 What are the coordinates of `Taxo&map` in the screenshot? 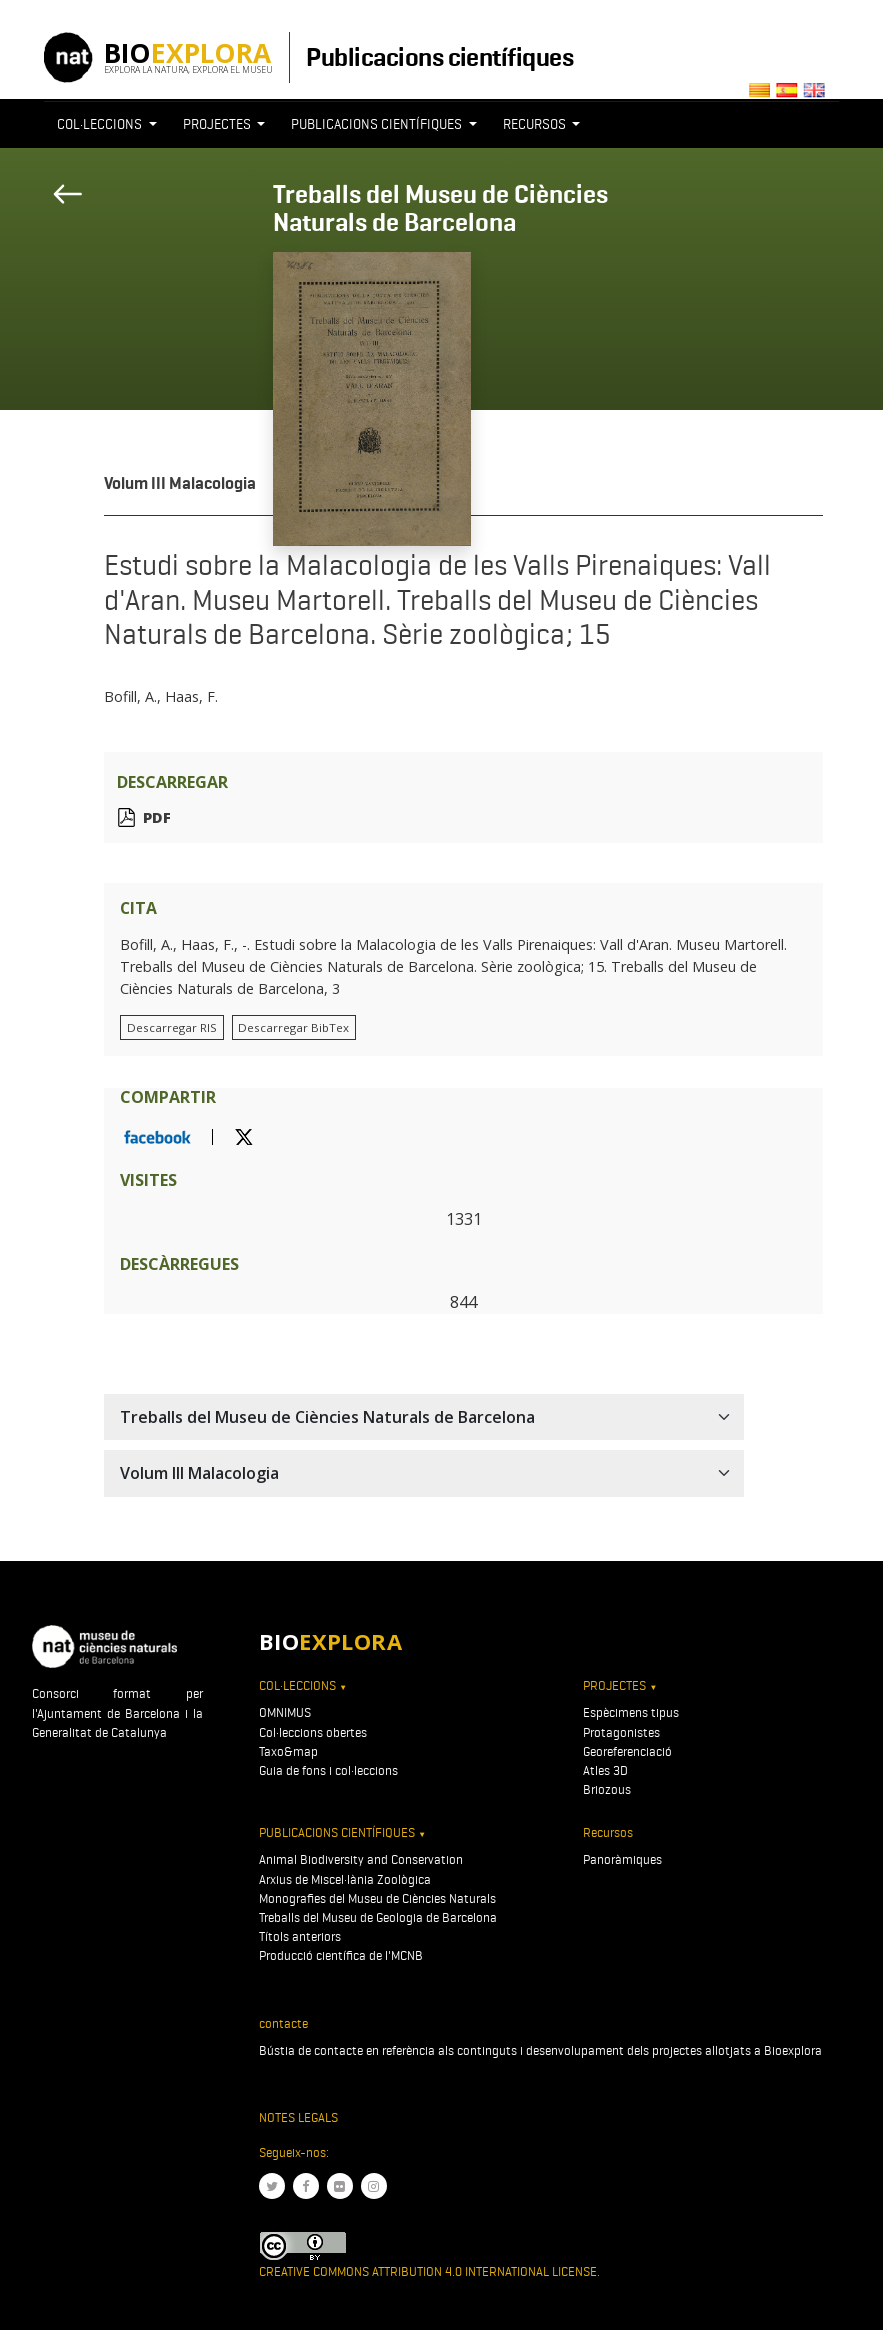 It's located at (288, 1751).